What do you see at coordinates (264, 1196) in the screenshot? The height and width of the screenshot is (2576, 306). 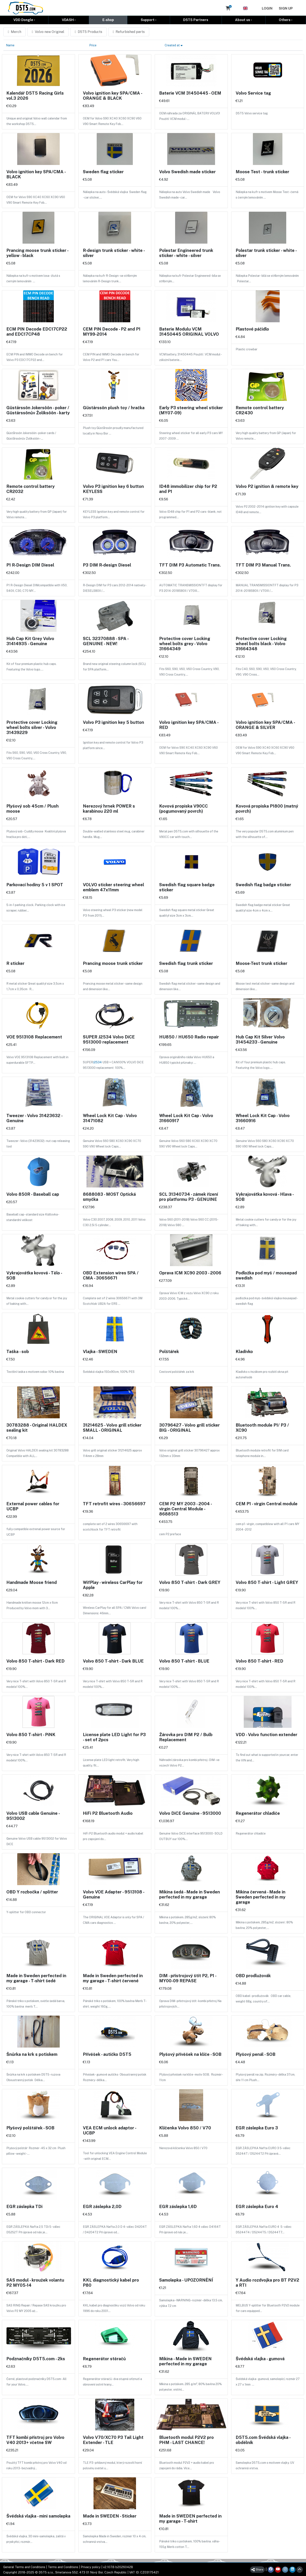 I see `Vykrajovátka kovová - Hlava - SOB` at bounding box center [264, 1196].